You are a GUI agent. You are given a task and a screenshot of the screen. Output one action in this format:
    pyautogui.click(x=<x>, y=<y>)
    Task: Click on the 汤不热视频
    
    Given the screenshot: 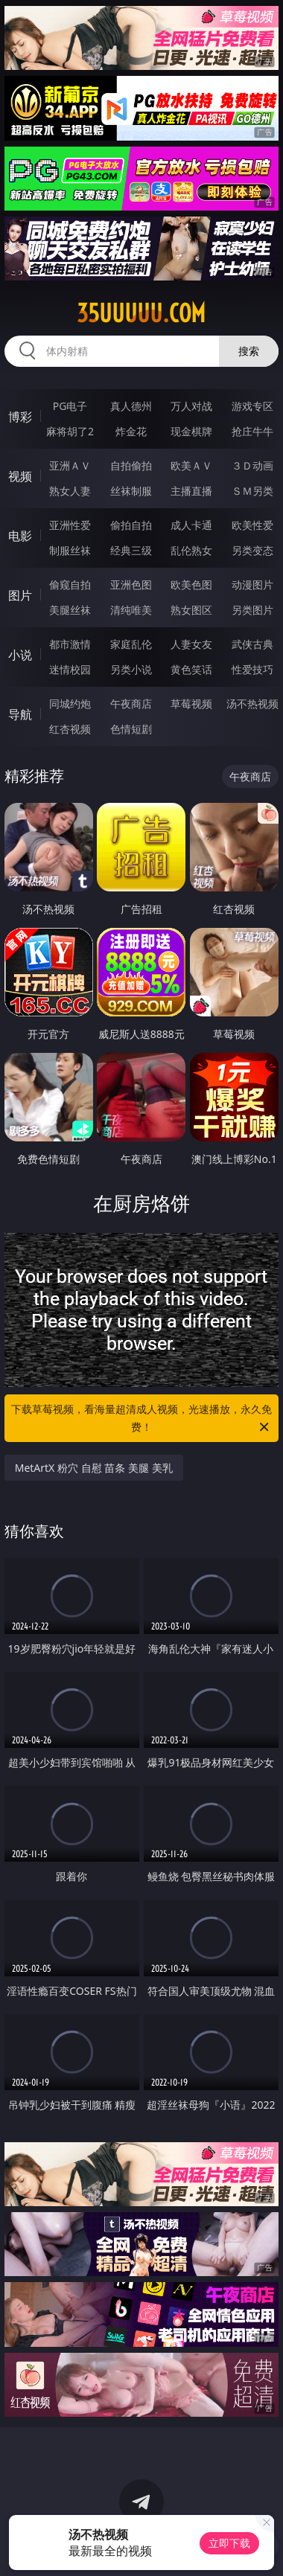 What is the action you would take?
    pyautogui.click(x=252, y=703)
    